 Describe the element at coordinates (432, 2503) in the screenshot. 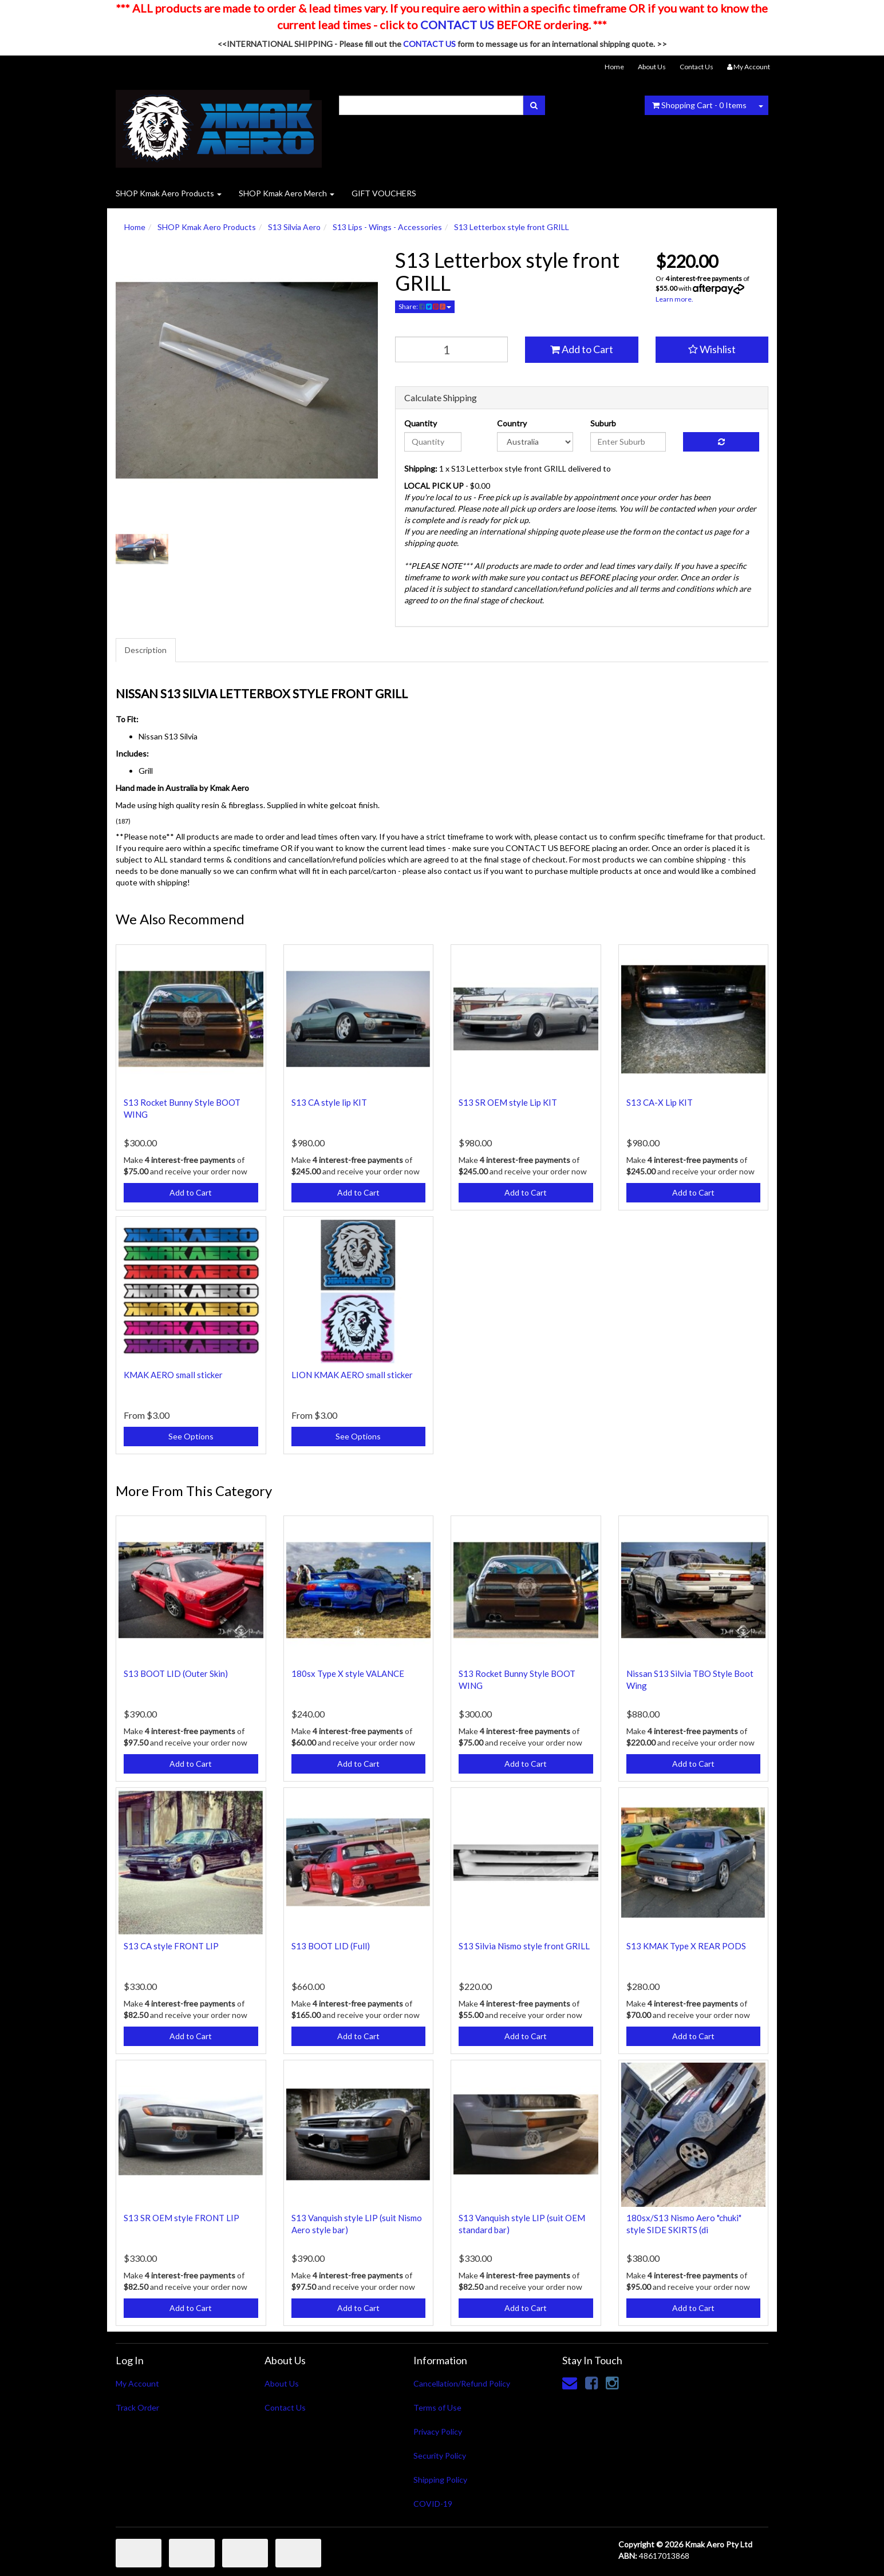

I see `COVID-19` at that location.